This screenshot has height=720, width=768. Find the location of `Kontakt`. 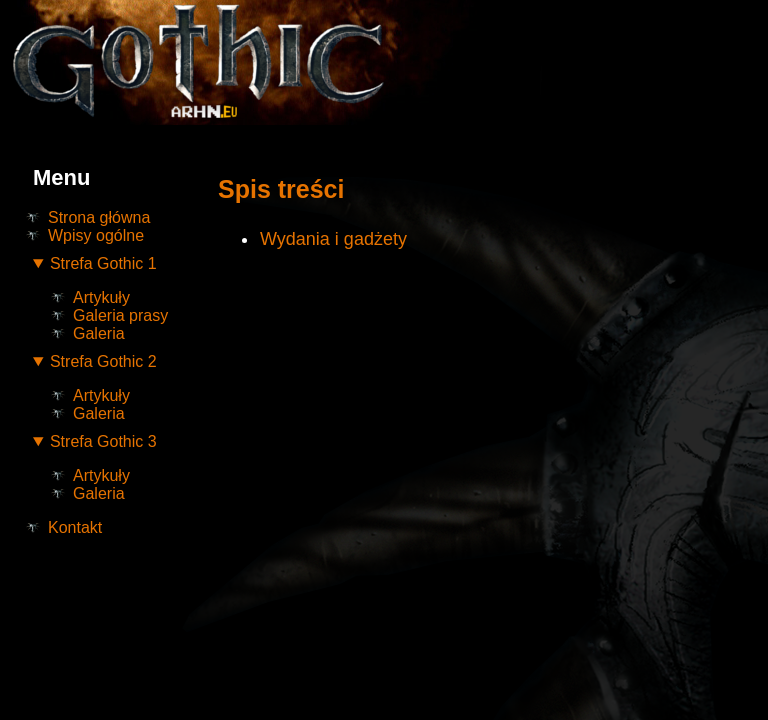

Kontakt is located at coordinates (75, 527).